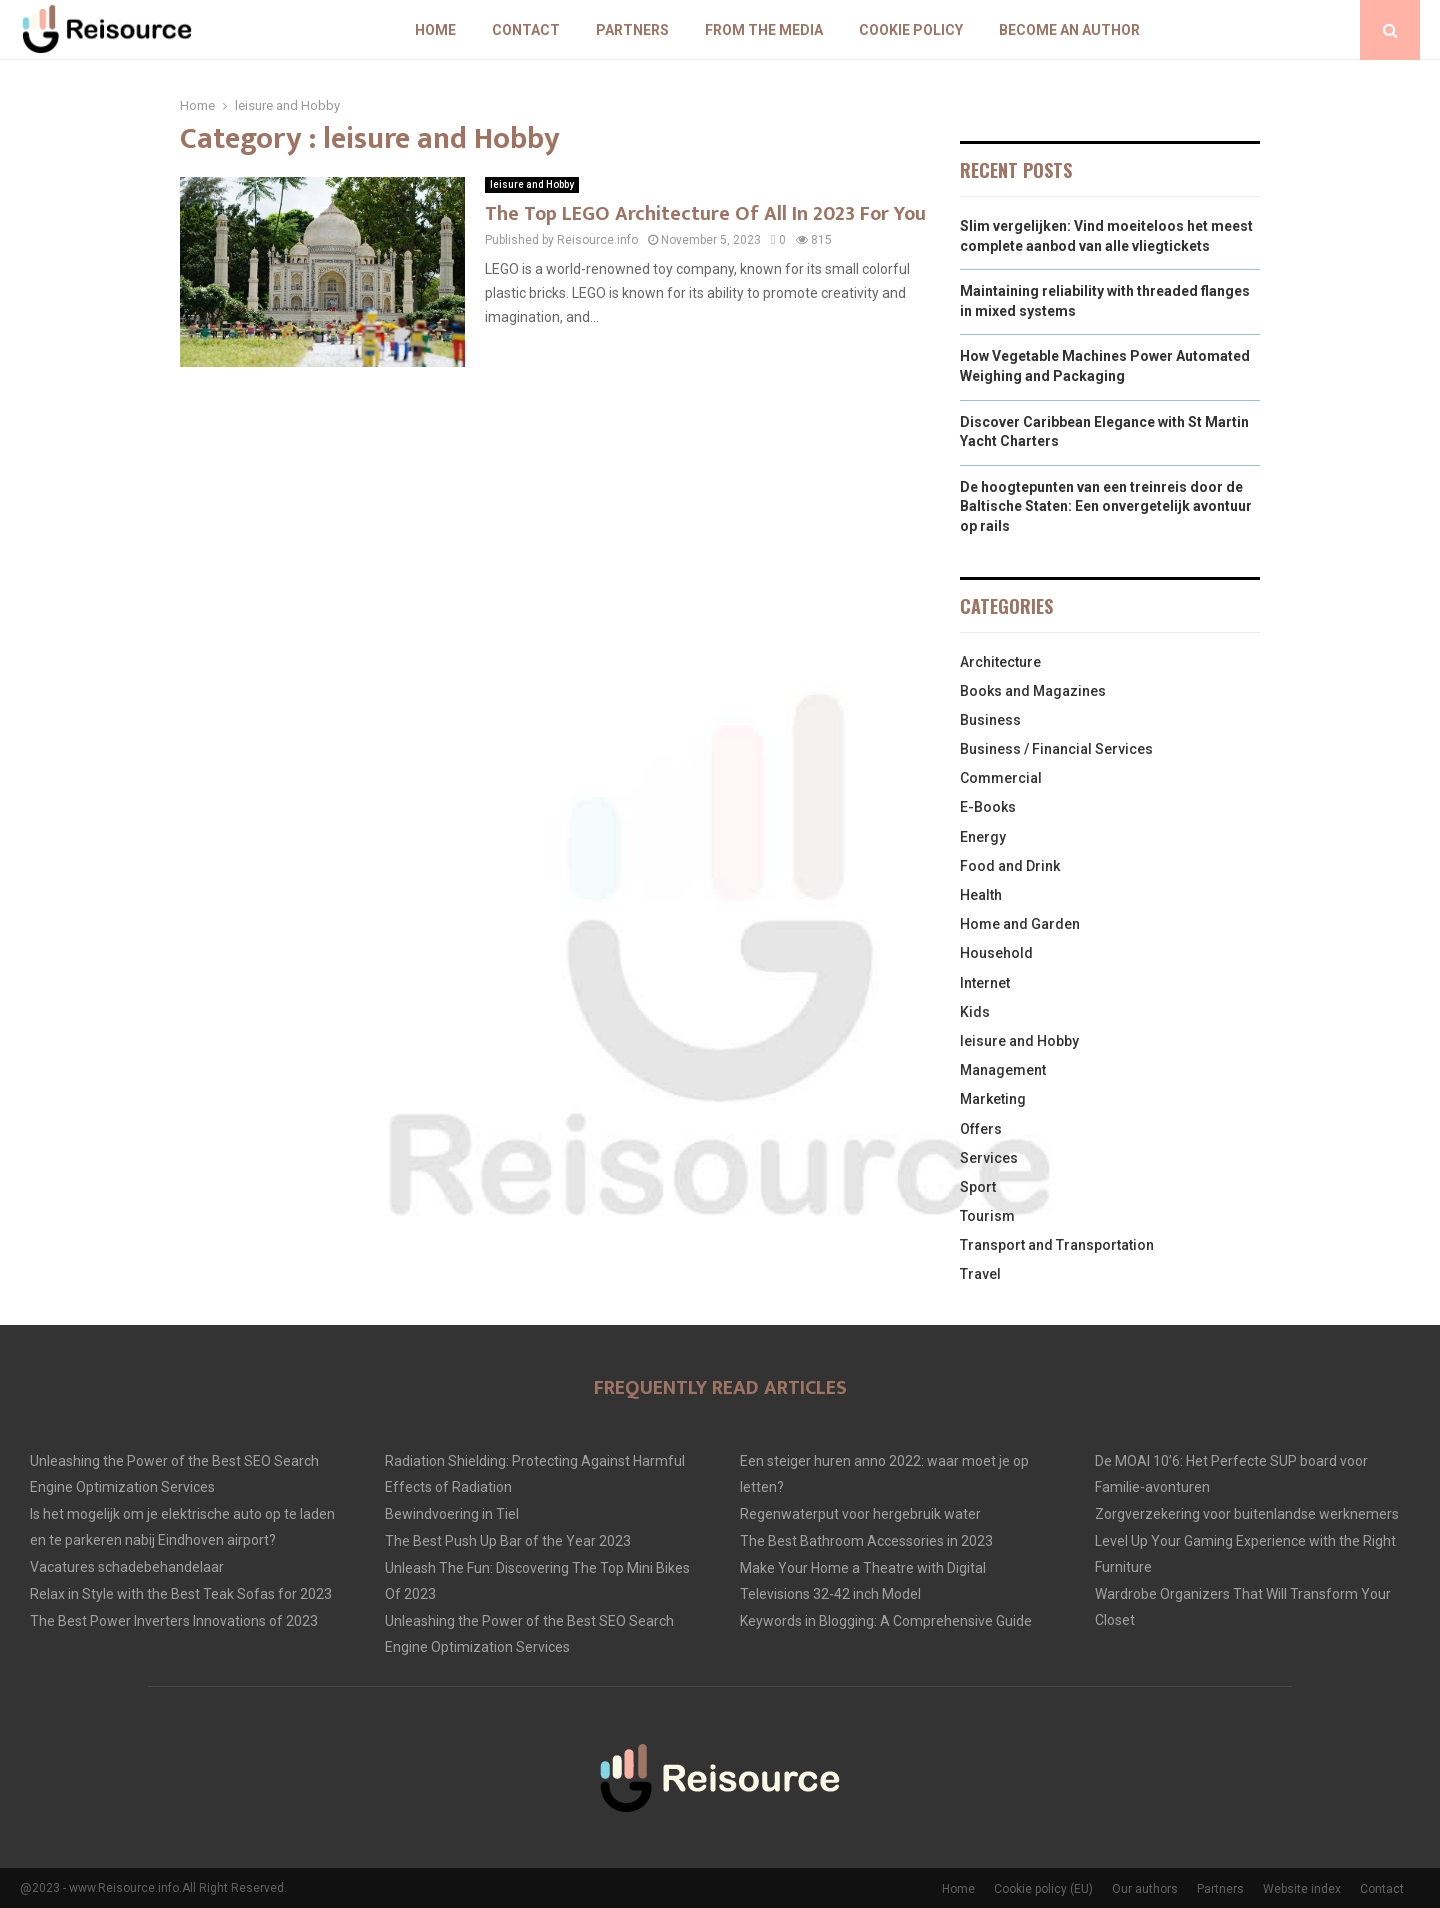 The image size is (1440, 1908). Describe the element at coordinates (181, 1594) in the screenshot. I see `Relax in Style with the Best Teak Sofas for 2023` at that location.